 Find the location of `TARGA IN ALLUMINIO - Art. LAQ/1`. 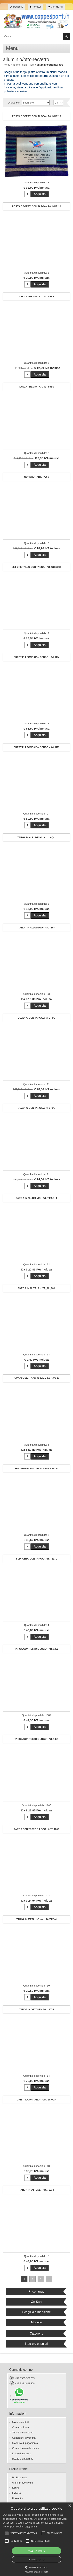

TARGA IN ALLUMINIO - Art. LAQ/1 is located at coordinates (37, 837).